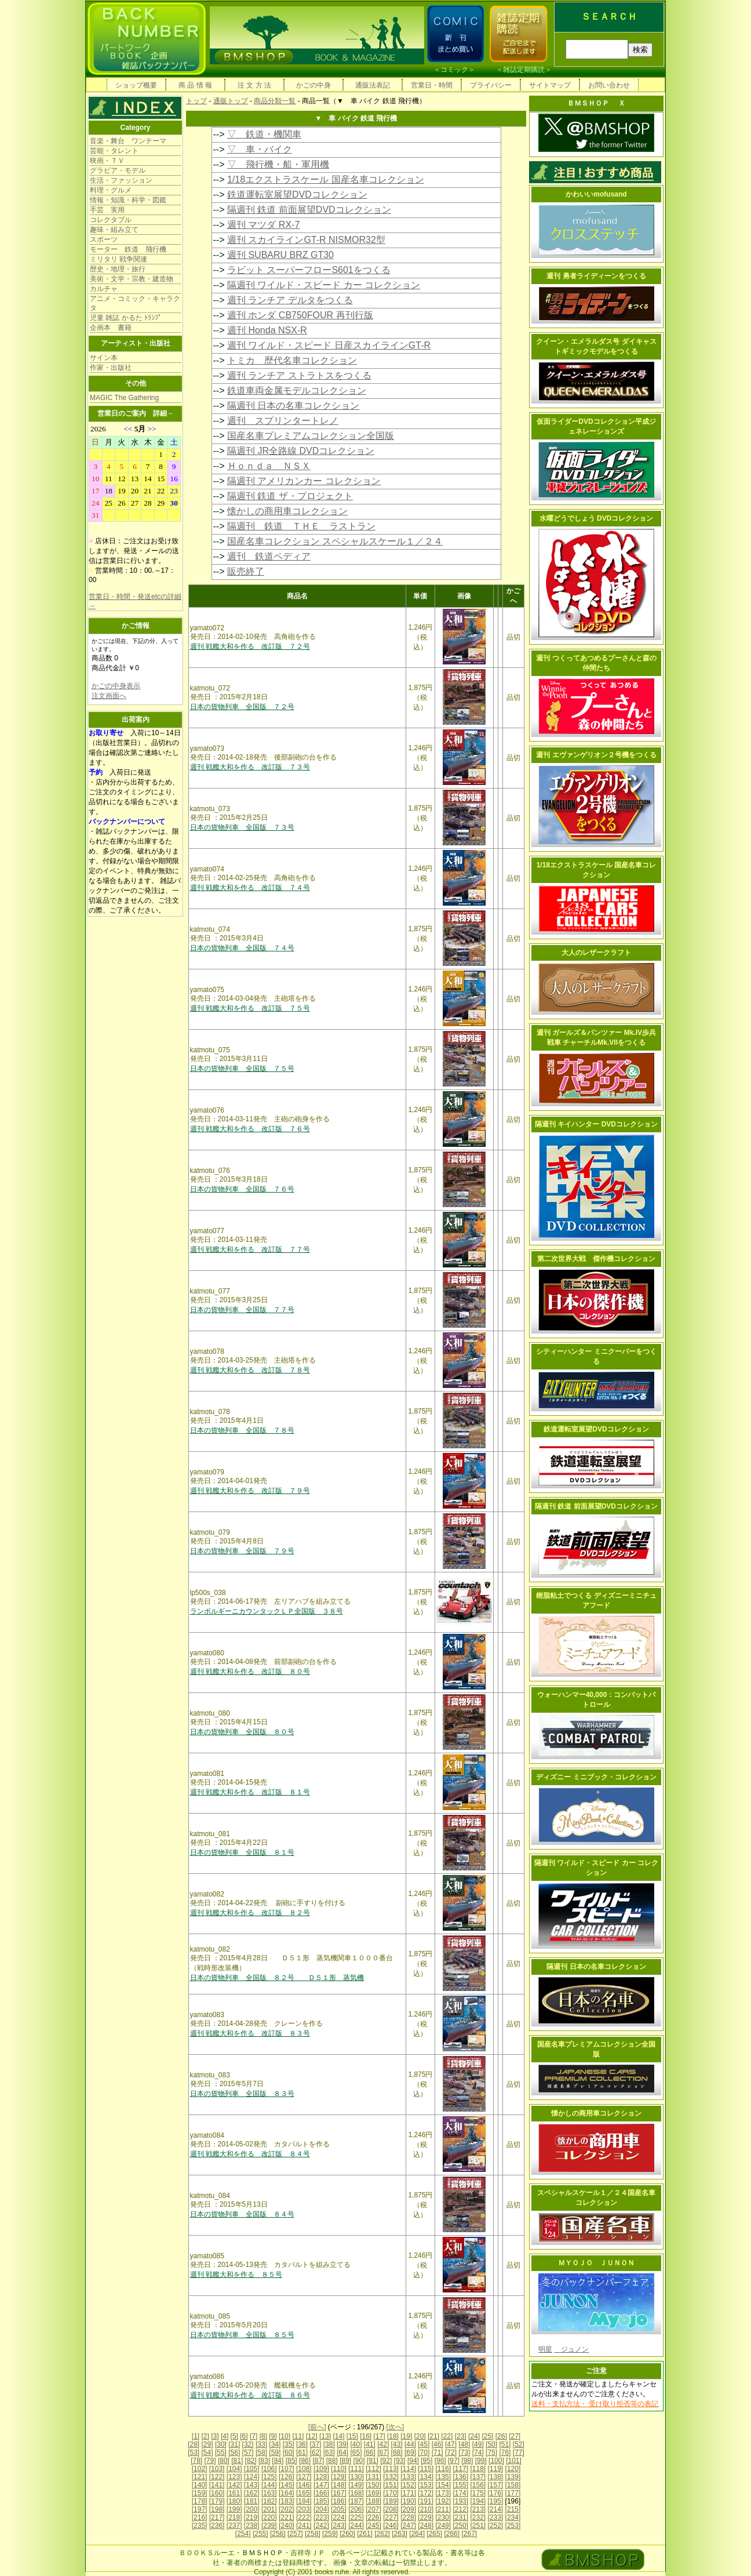 The width and height of the screenshot is (751, 2576). Describe the element at coordinates (313, 85) in the screenshot. I see `かごの中身` at that location.